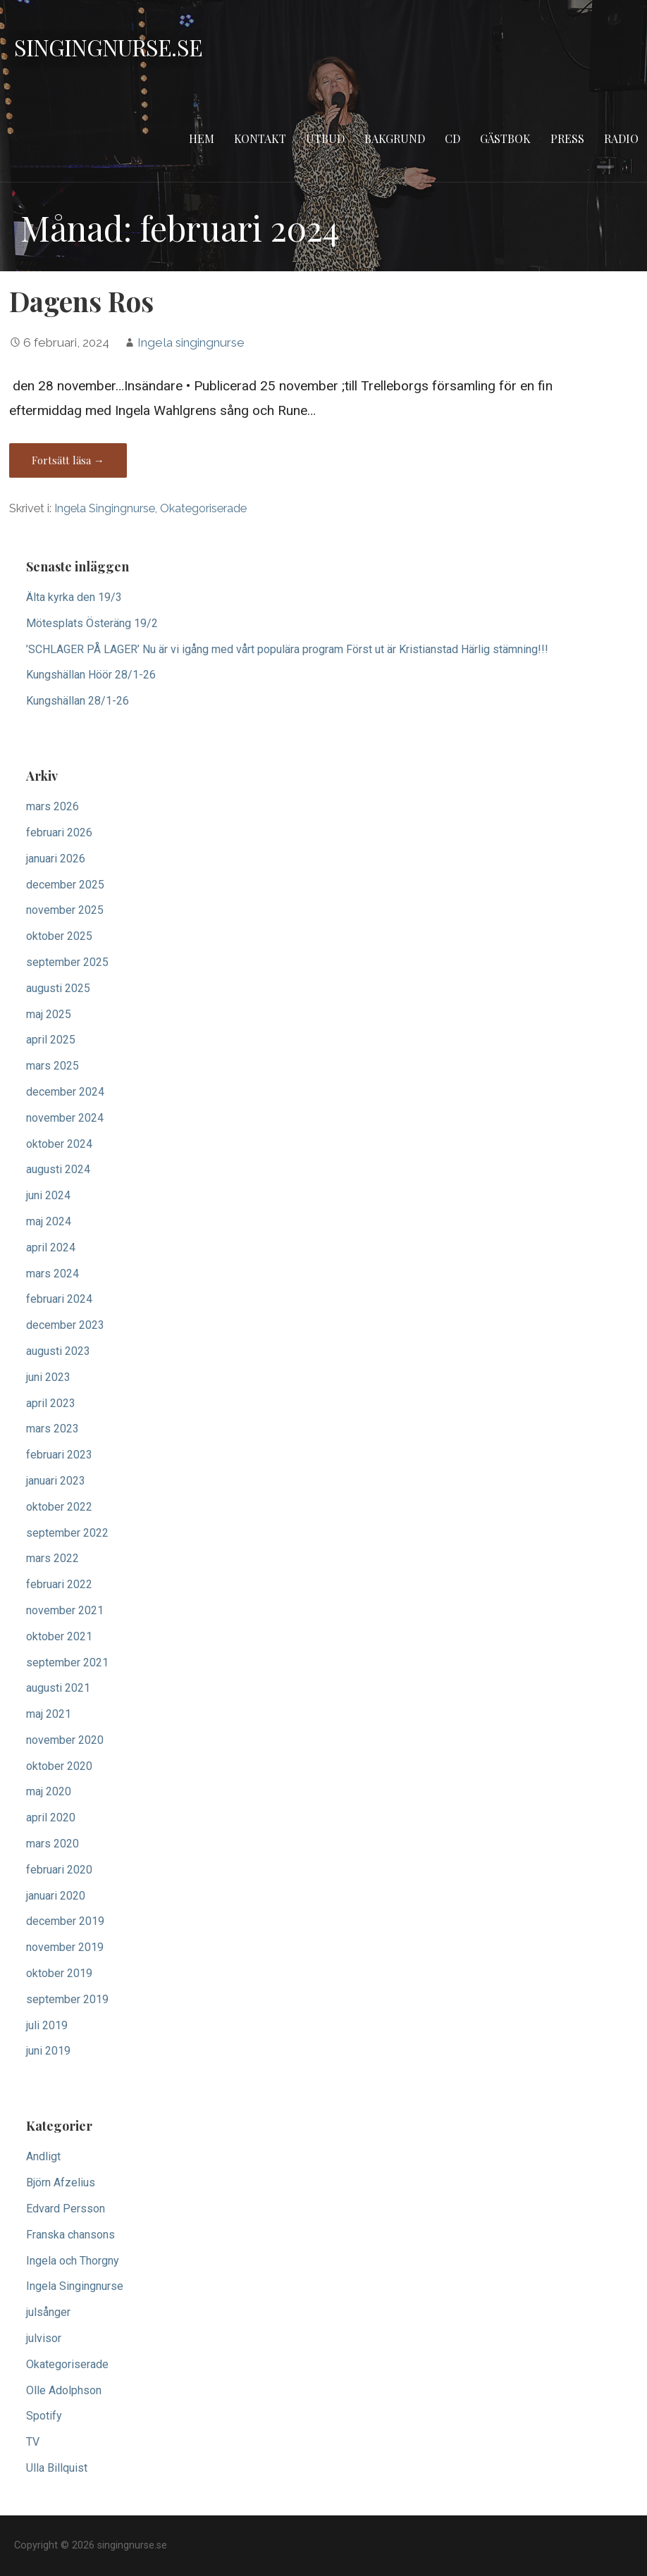 The height and width of the screenshot is (2576, 647). What do you see at coordinates (394, 138) in the screenshot?
I see `Bakgrund` at bounding box center [394, 138].